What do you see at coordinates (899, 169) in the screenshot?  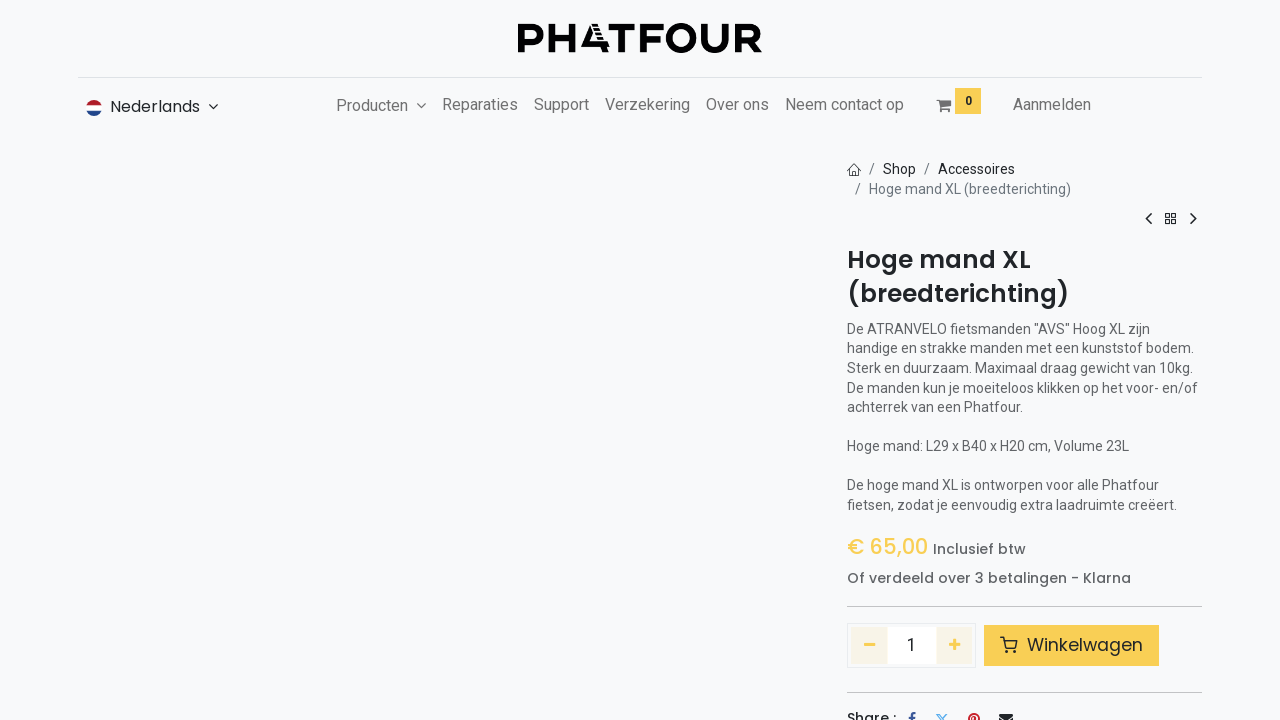 I see `Shop` at bounding box center [899, 169].